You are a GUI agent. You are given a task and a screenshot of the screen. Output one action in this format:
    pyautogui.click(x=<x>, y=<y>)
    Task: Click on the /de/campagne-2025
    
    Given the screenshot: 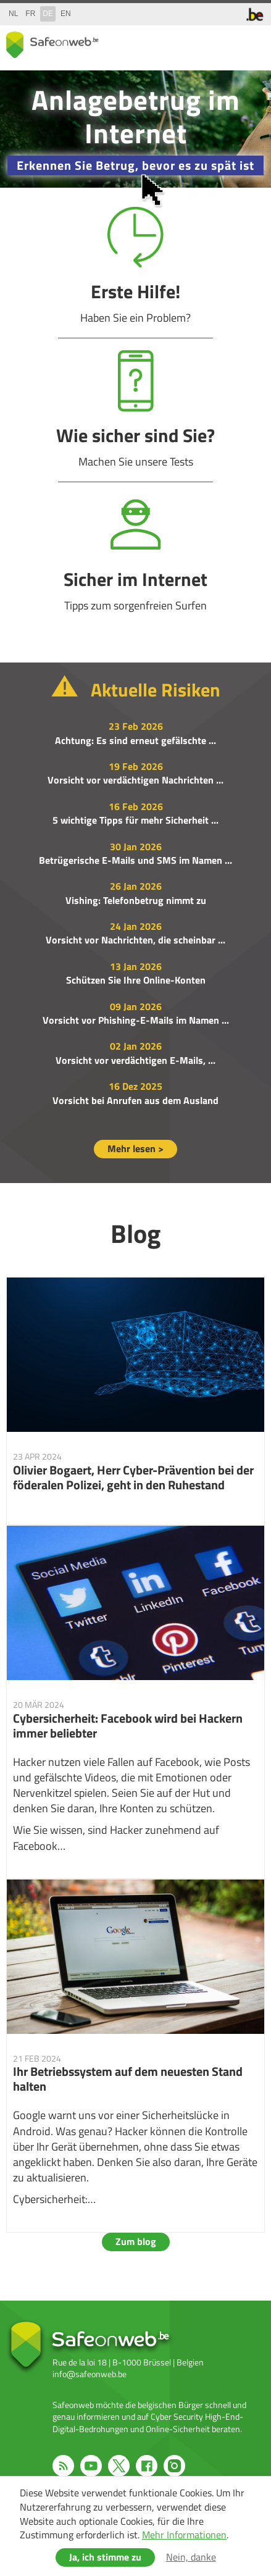 What is the action you would take?
    pyautogui.click(x=135, y=129)
    